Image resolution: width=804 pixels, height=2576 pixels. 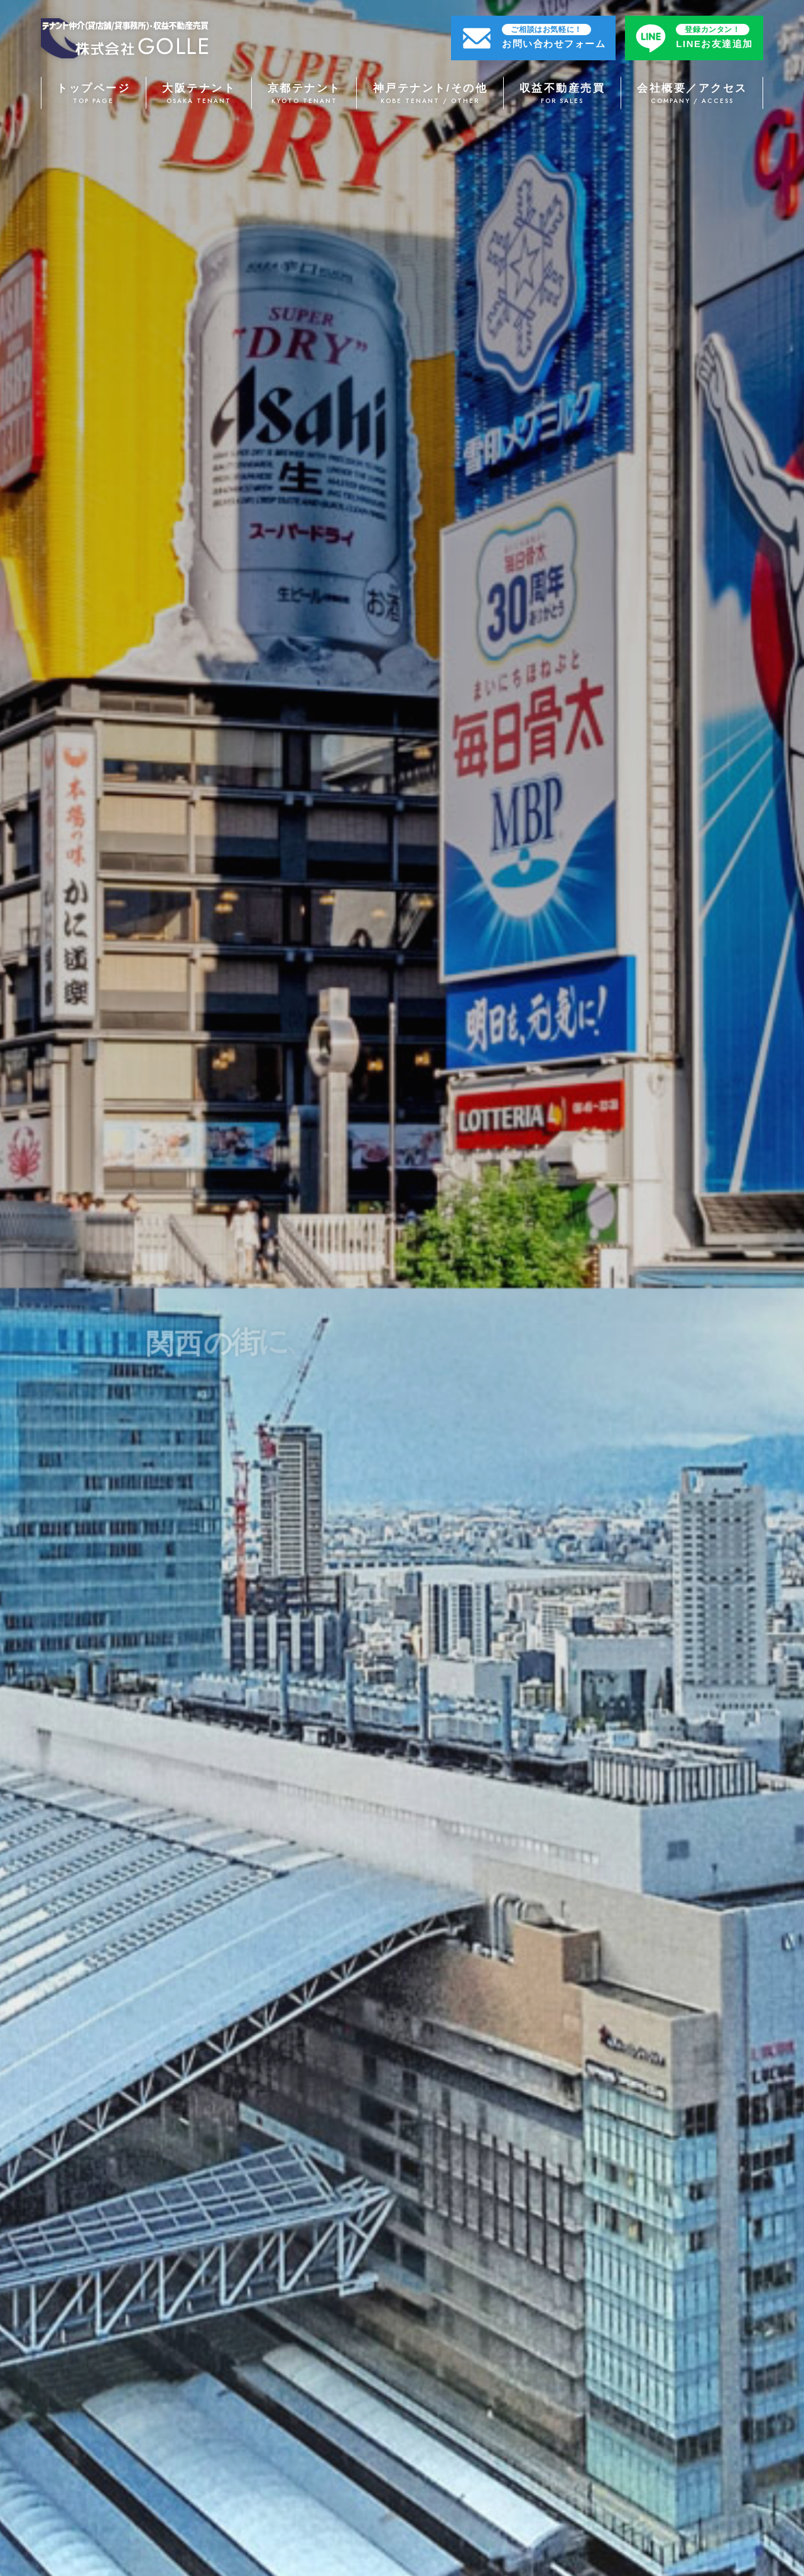 What do you see at coordinates (93, 94) in the screenshot?
I see `トップページ` at bounding box center [93, 94].